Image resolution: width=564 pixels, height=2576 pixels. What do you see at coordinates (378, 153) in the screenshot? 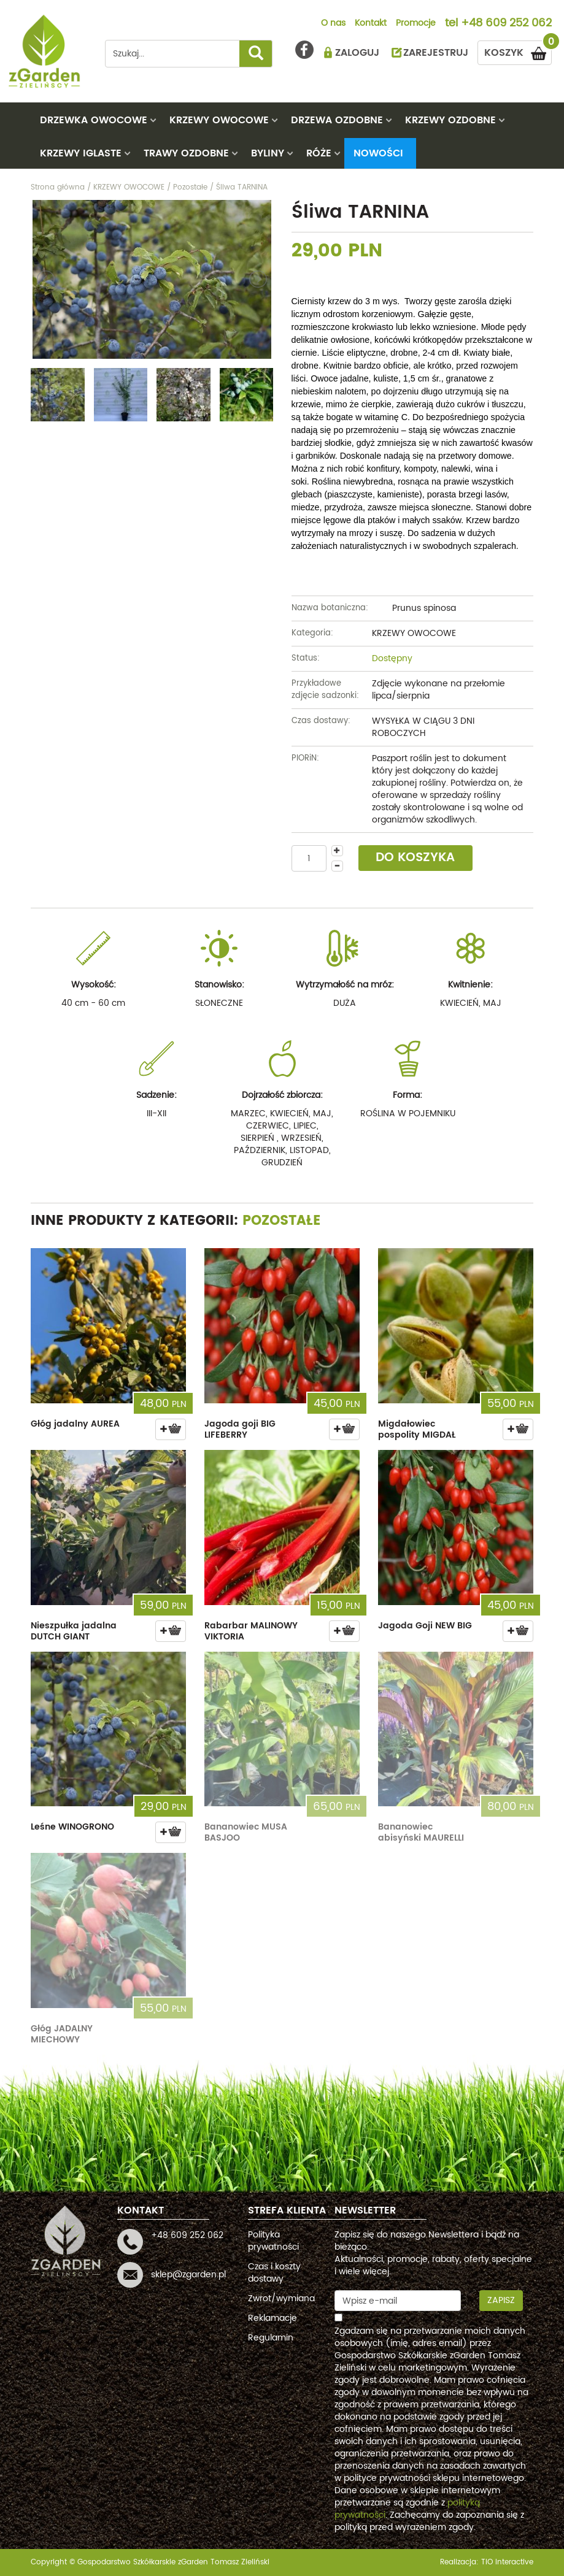
I see `Nowości` at bounding box center [378, 153].